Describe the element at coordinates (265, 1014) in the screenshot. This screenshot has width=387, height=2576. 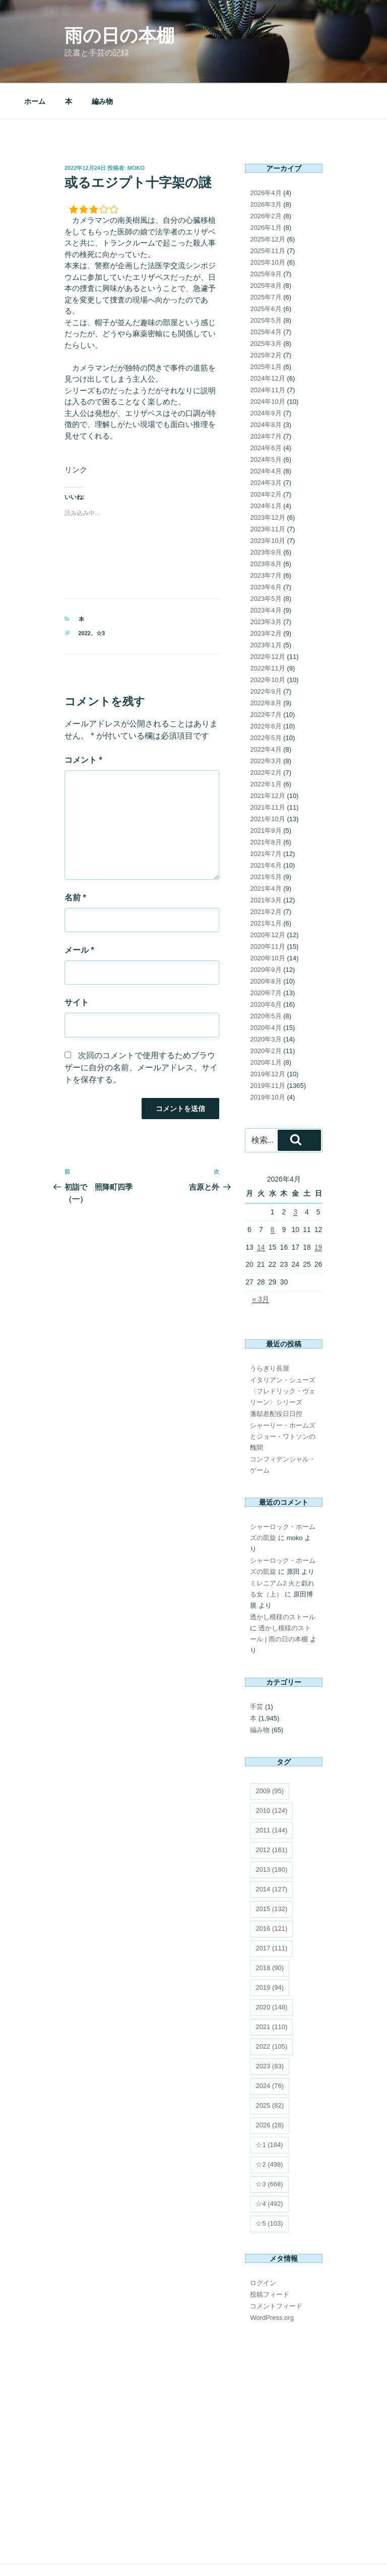
I see `2020年2月` at that location.